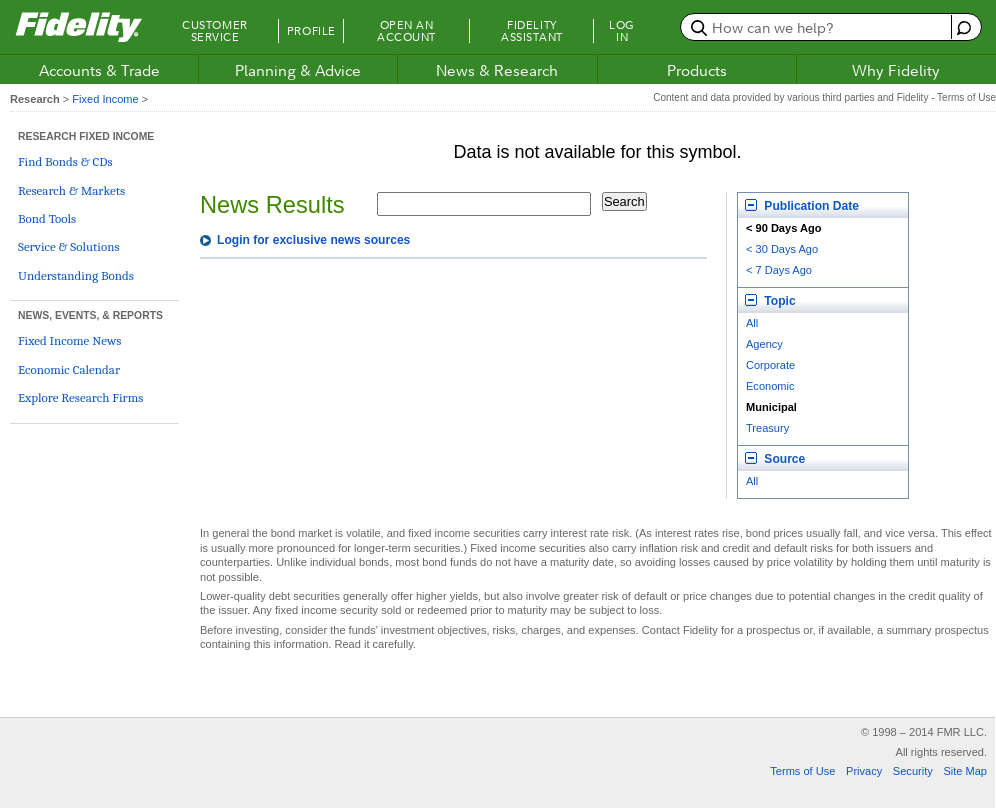 The image size is (996, 808). Describe the element at coordinates (697, 70) in the screenshot. I see `Products` at that location.